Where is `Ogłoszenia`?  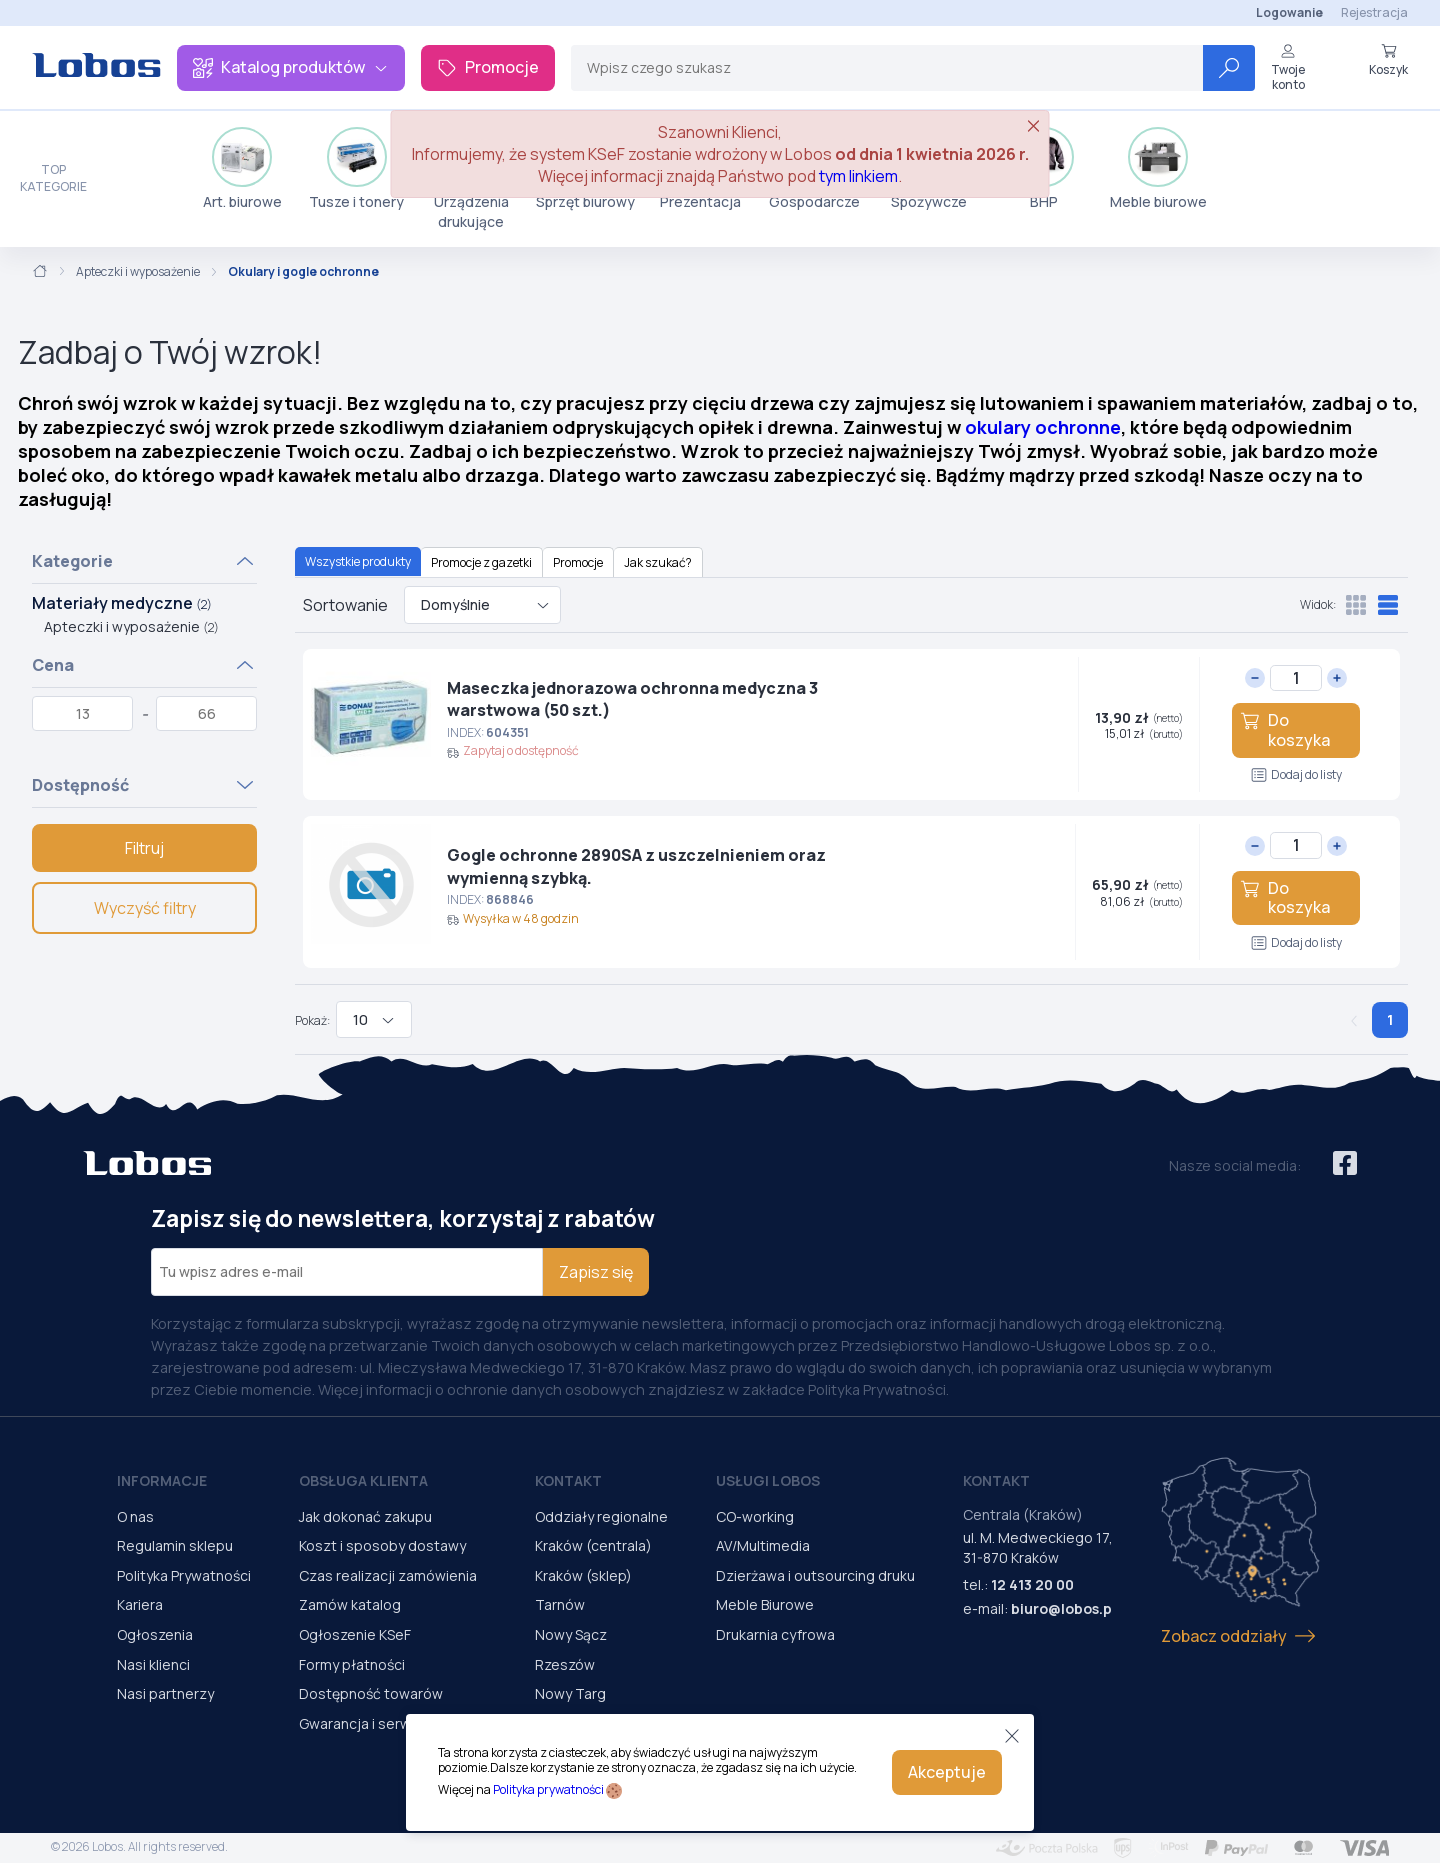 Ogłoszenia is located at coordinates (155, 1634).